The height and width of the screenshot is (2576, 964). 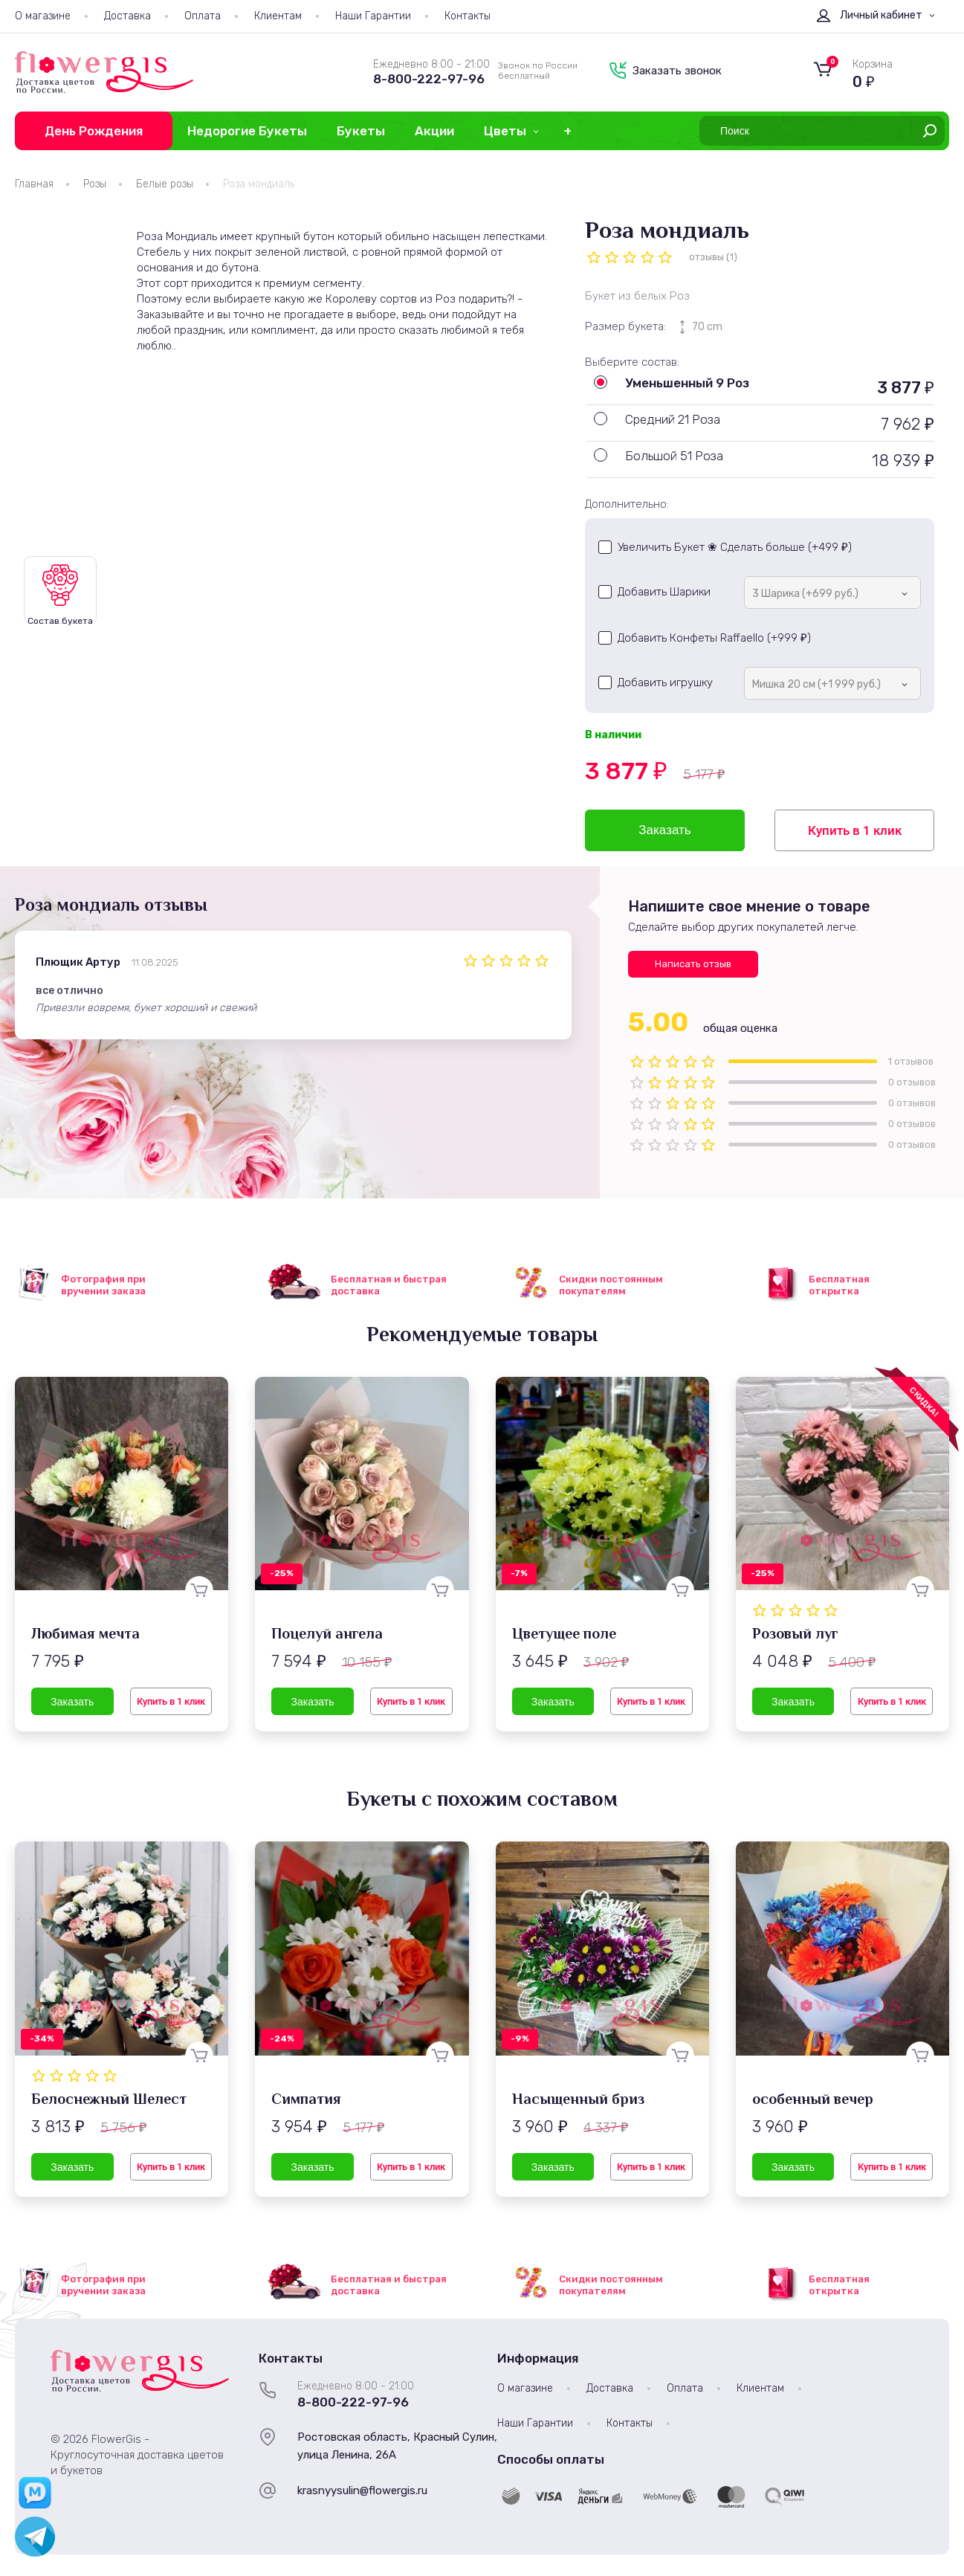 What do you see at coordinates (467, 16) in the screenshot?
I see `Контакты` at bounding box center [467, 16].